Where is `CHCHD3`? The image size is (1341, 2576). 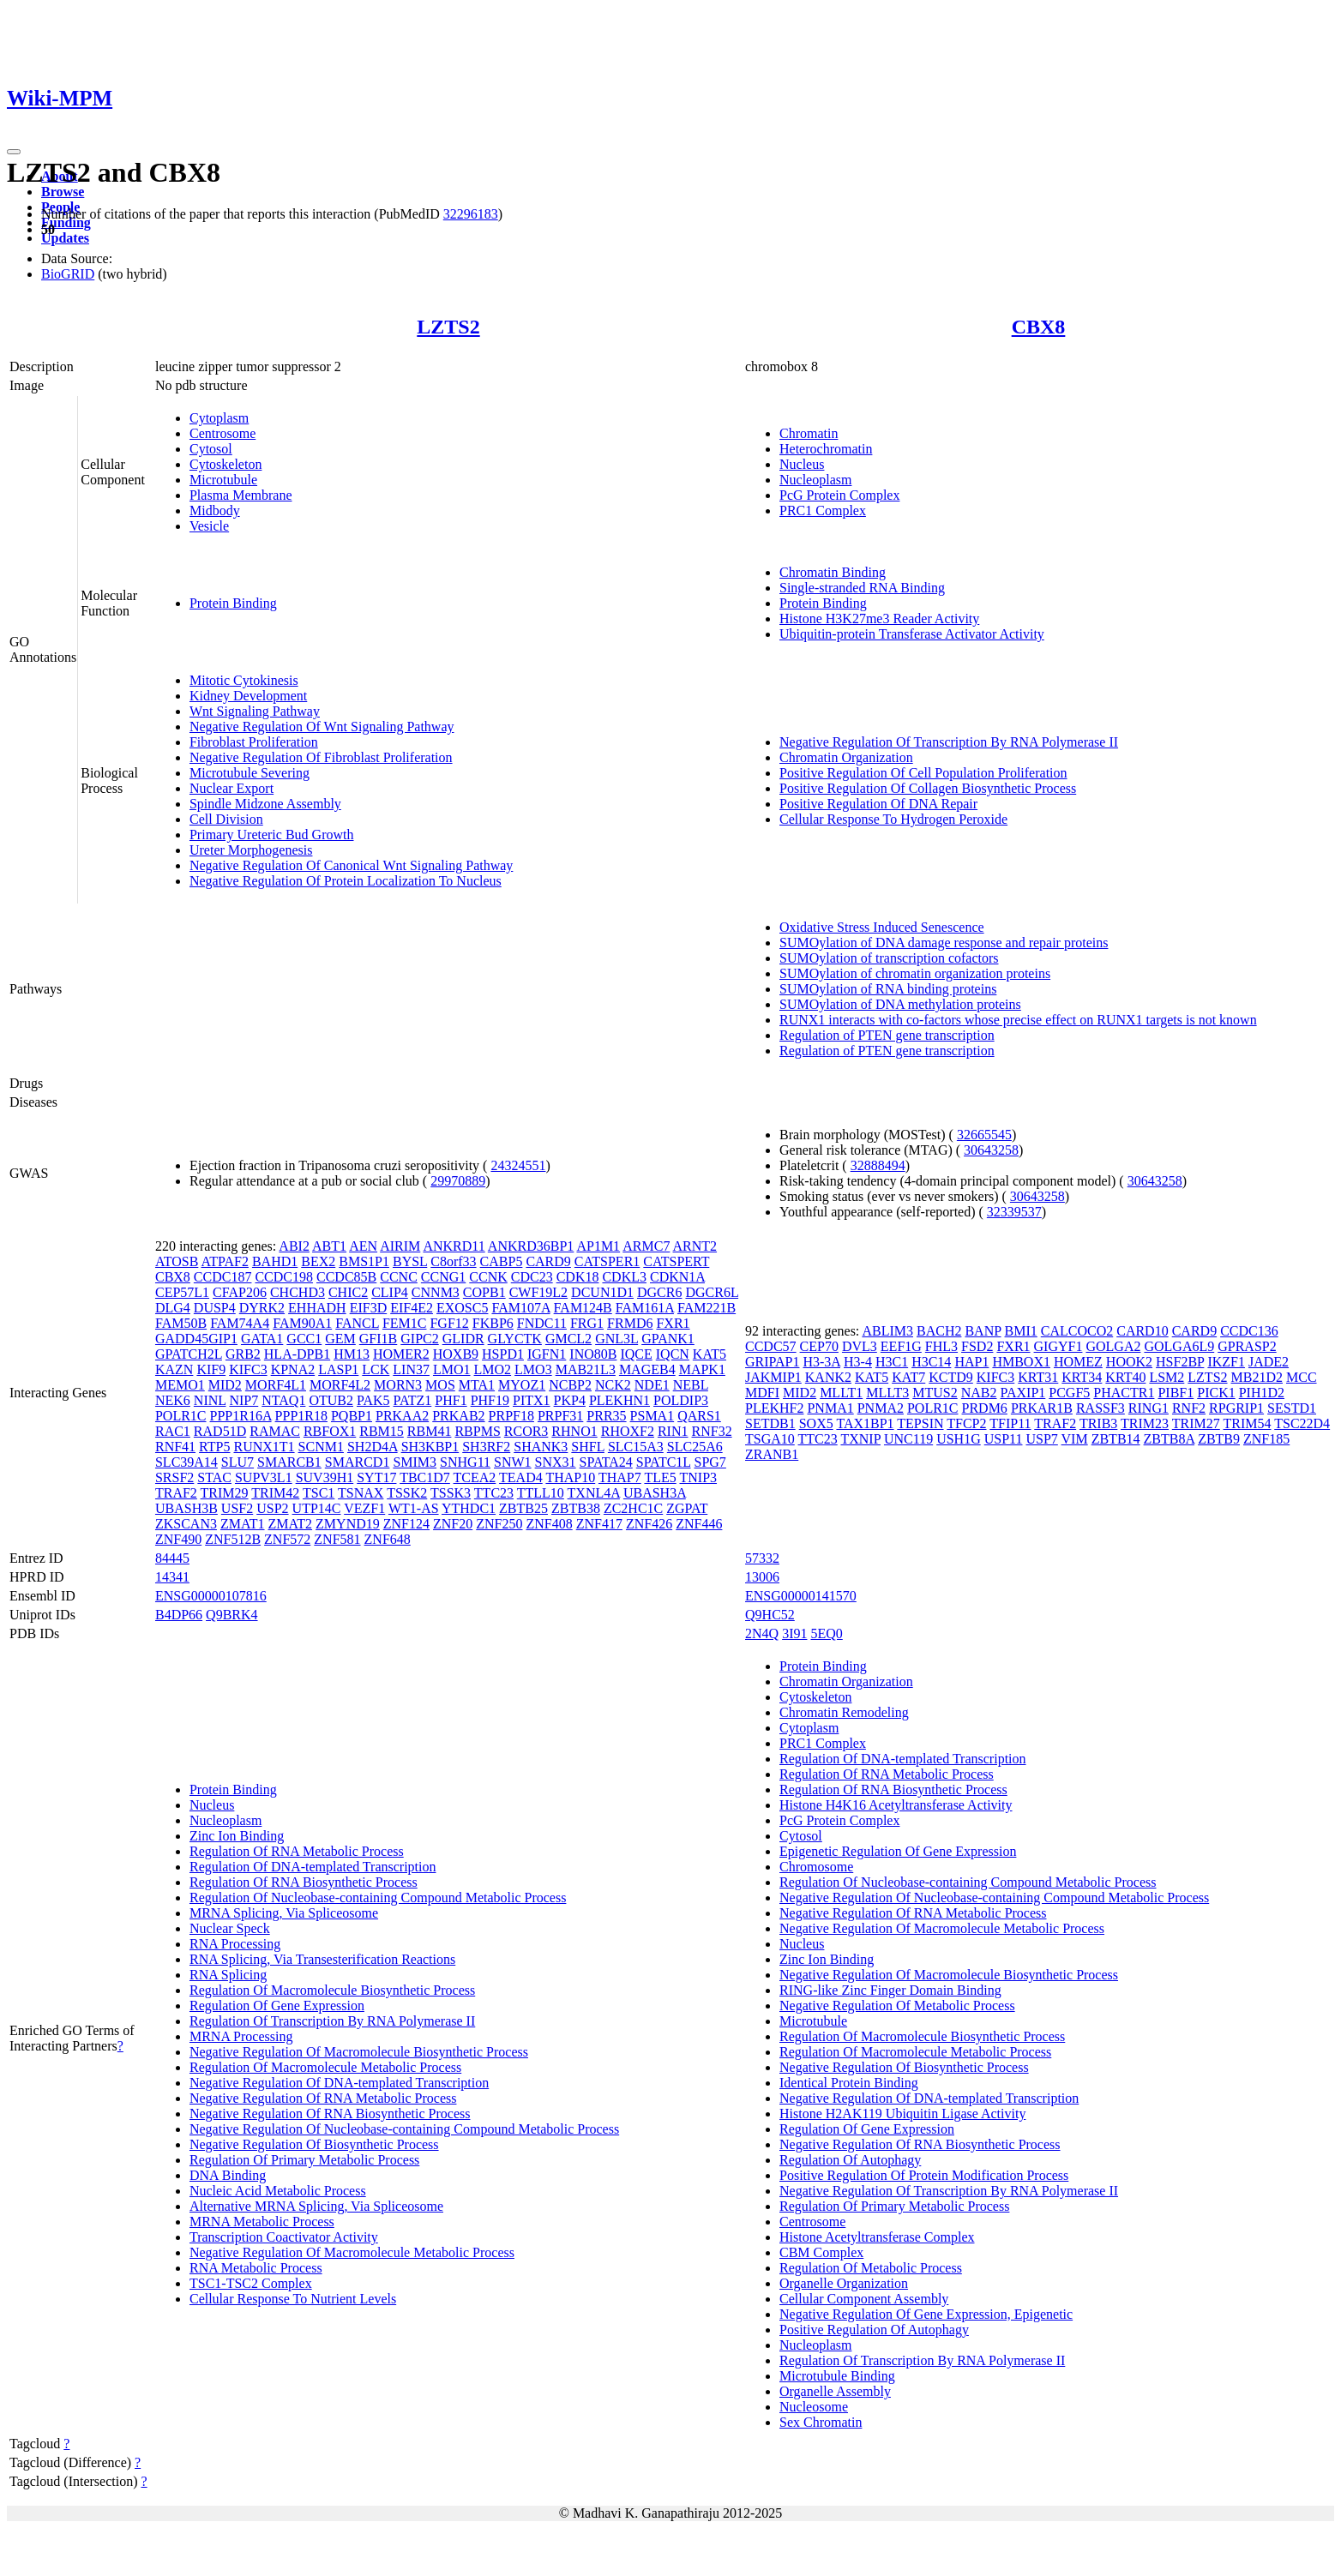 CHCHD3 is located at coordinates (297, 1292).